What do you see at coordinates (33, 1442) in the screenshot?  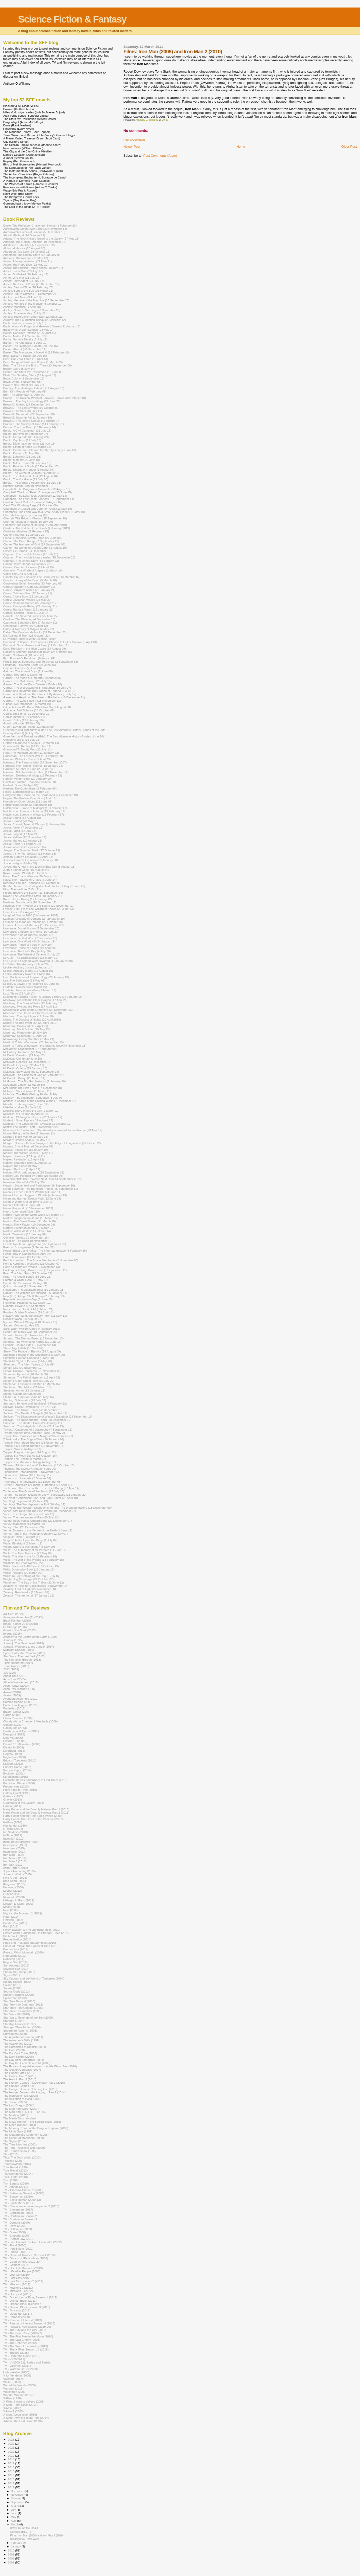 I see `Temple: Four-Sided Triangle (25 November 18)` at bounding box center [33, 1442].